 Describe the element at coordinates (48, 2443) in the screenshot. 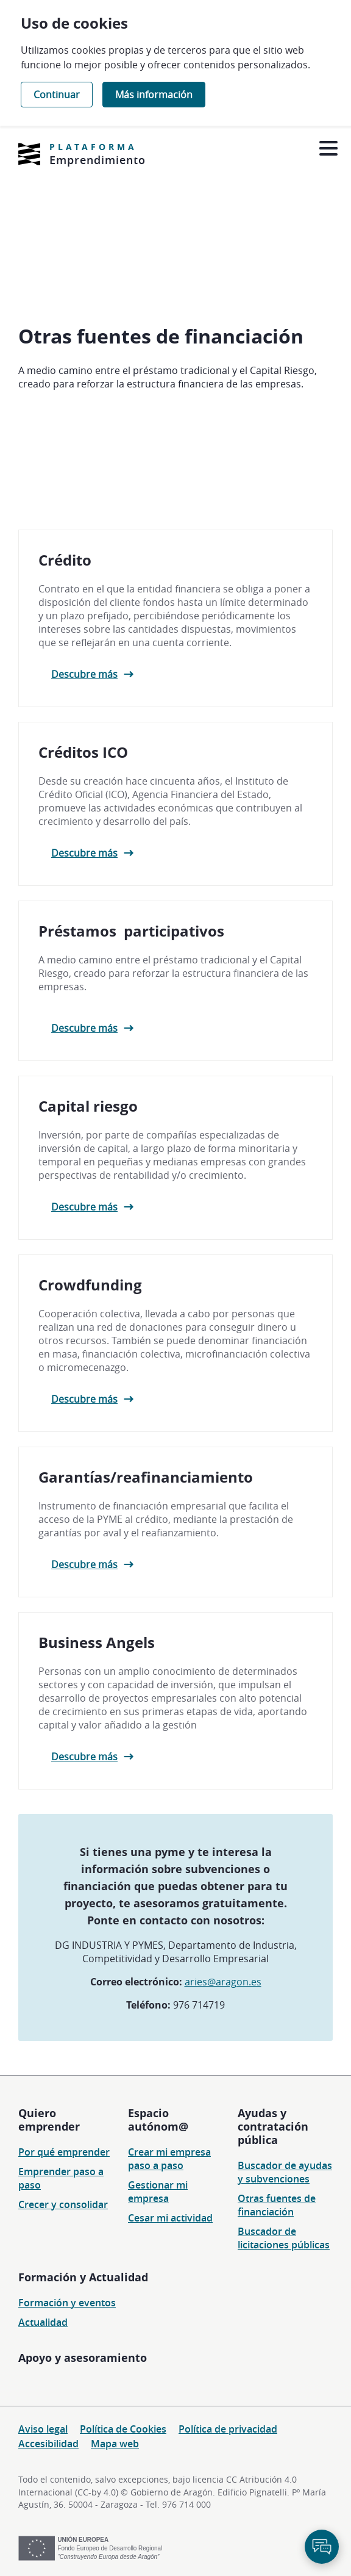

I see `Accesibilidad` at that location.